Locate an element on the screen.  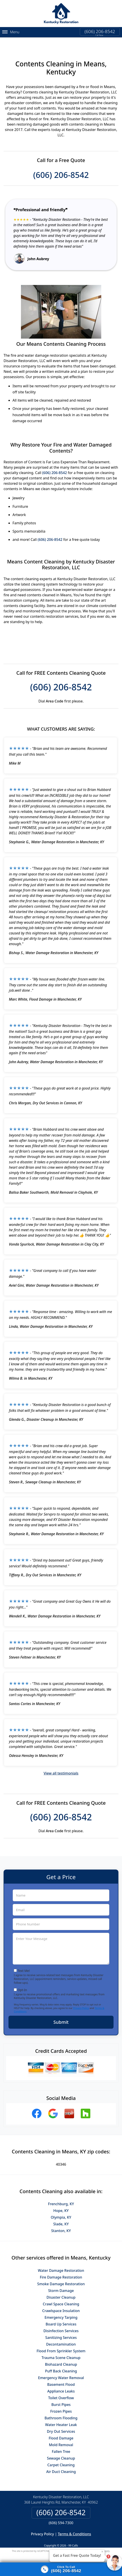
Puff Back Cleaning is located at coordinates (61, 2365).